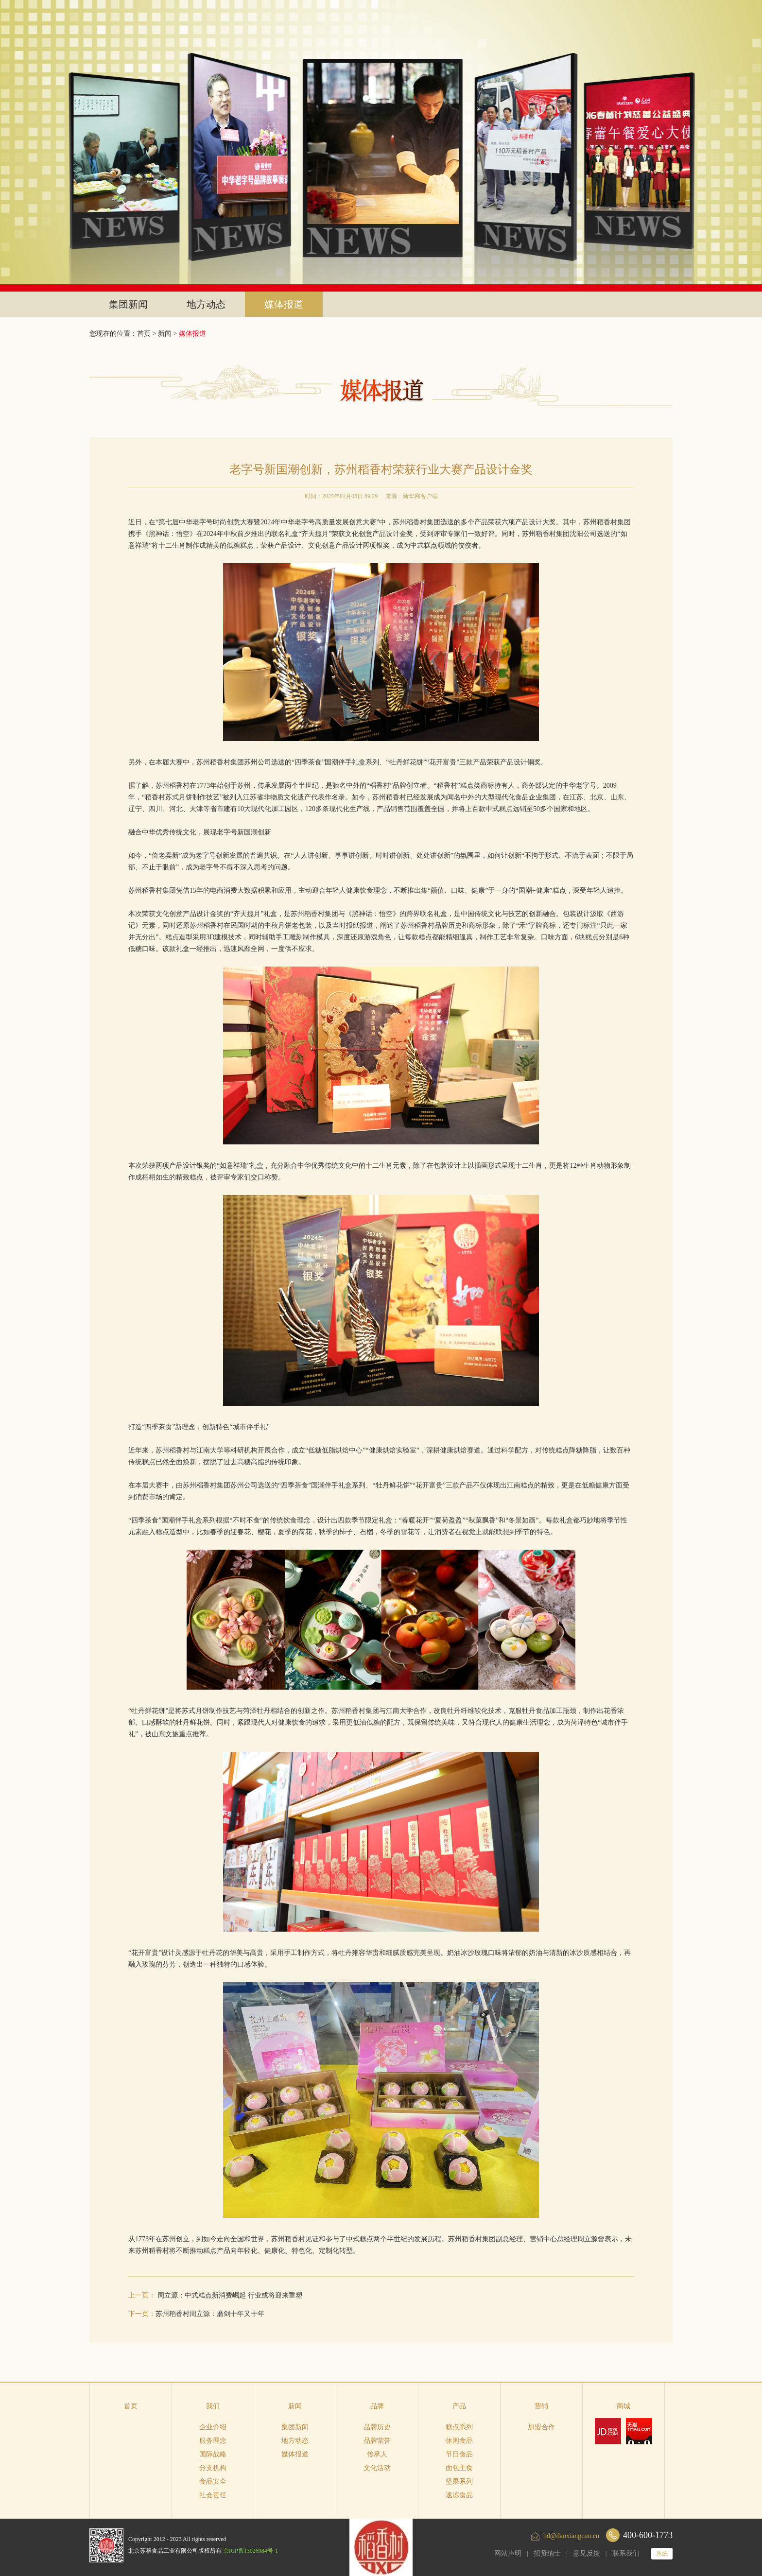  Describe the element at coordinates (459, 2427) in the screenshot. I see `糕点系列` at that location.